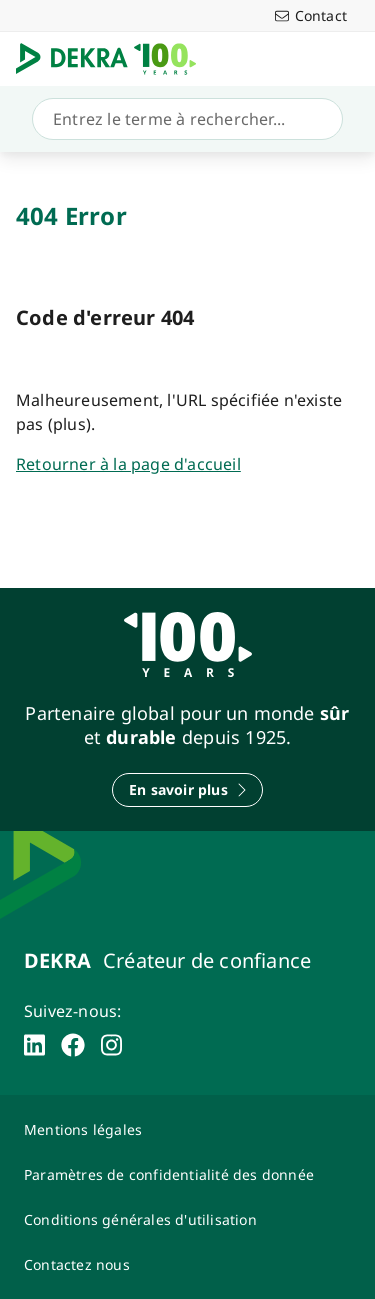 This screenshot has height=1299, width=375. Describe the element at coordinates (114, 59) in the screenshot. I see `[Logo]` at that location.